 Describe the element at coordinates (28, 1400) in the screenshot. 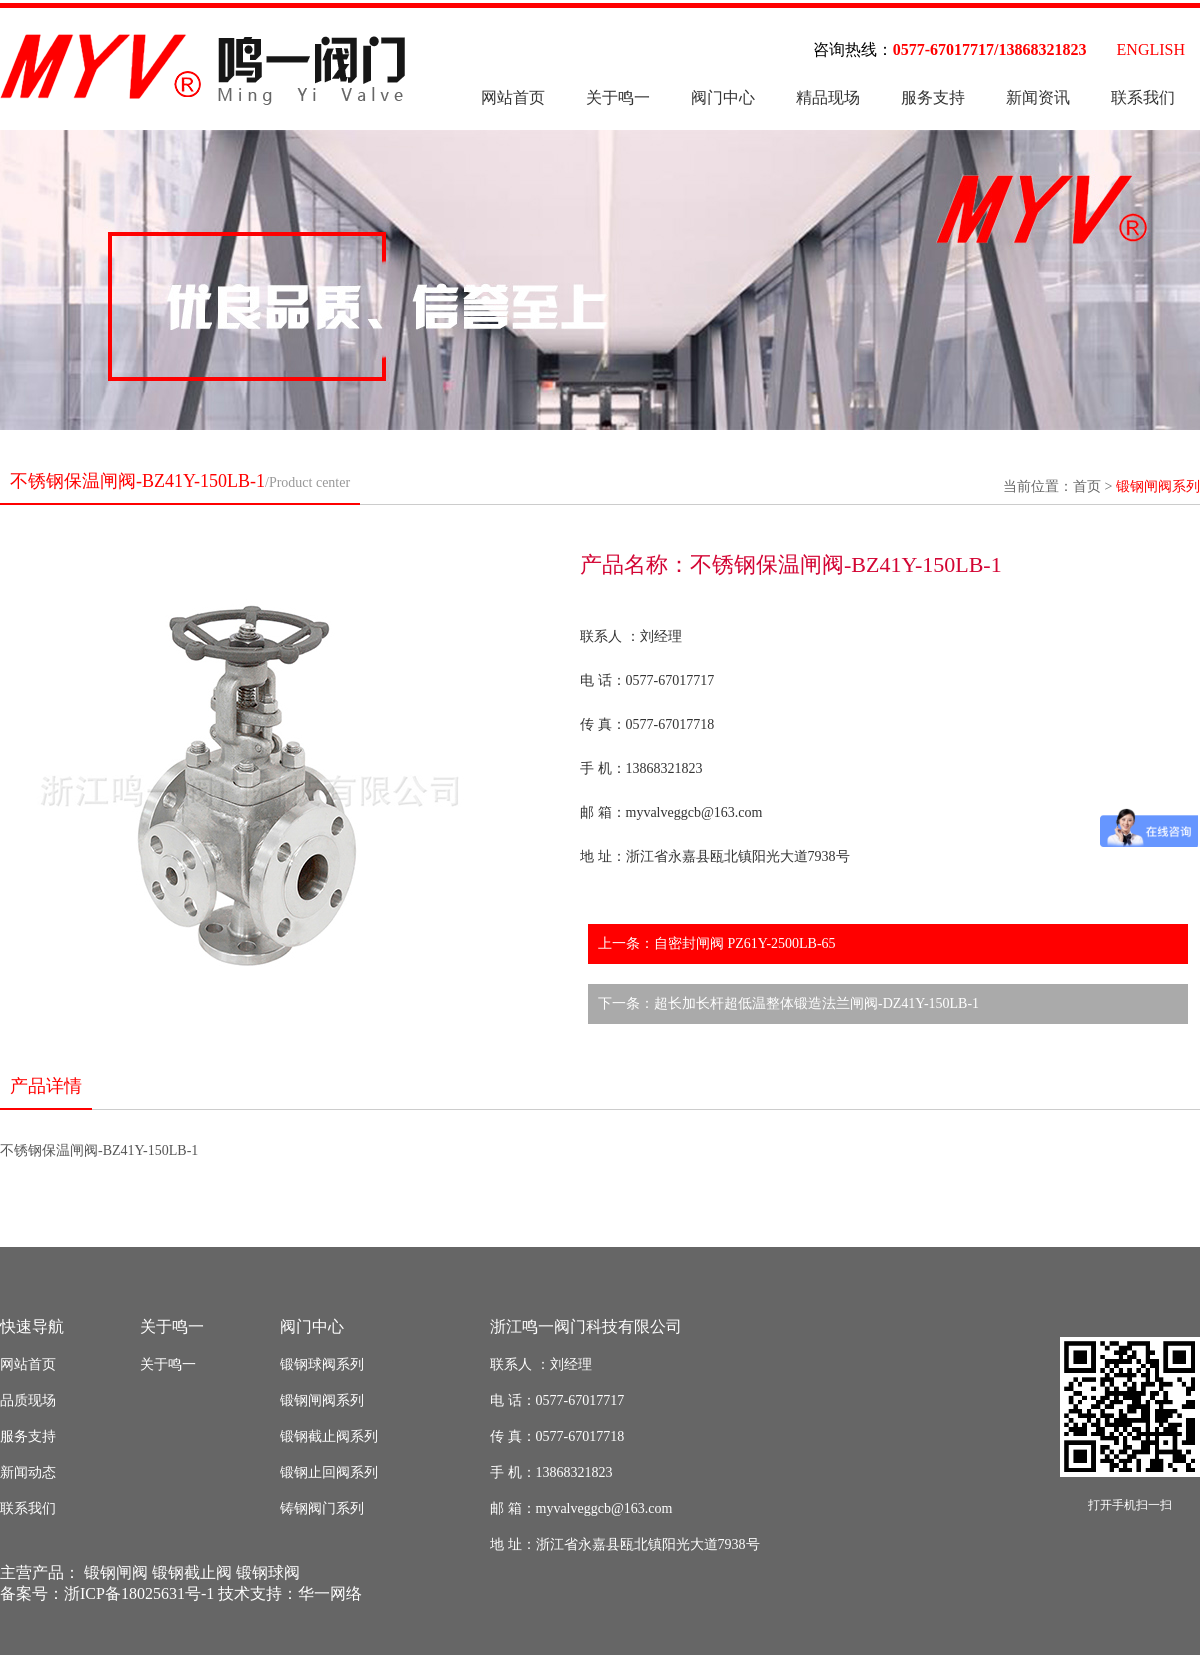

I see `品质现场` at that location.